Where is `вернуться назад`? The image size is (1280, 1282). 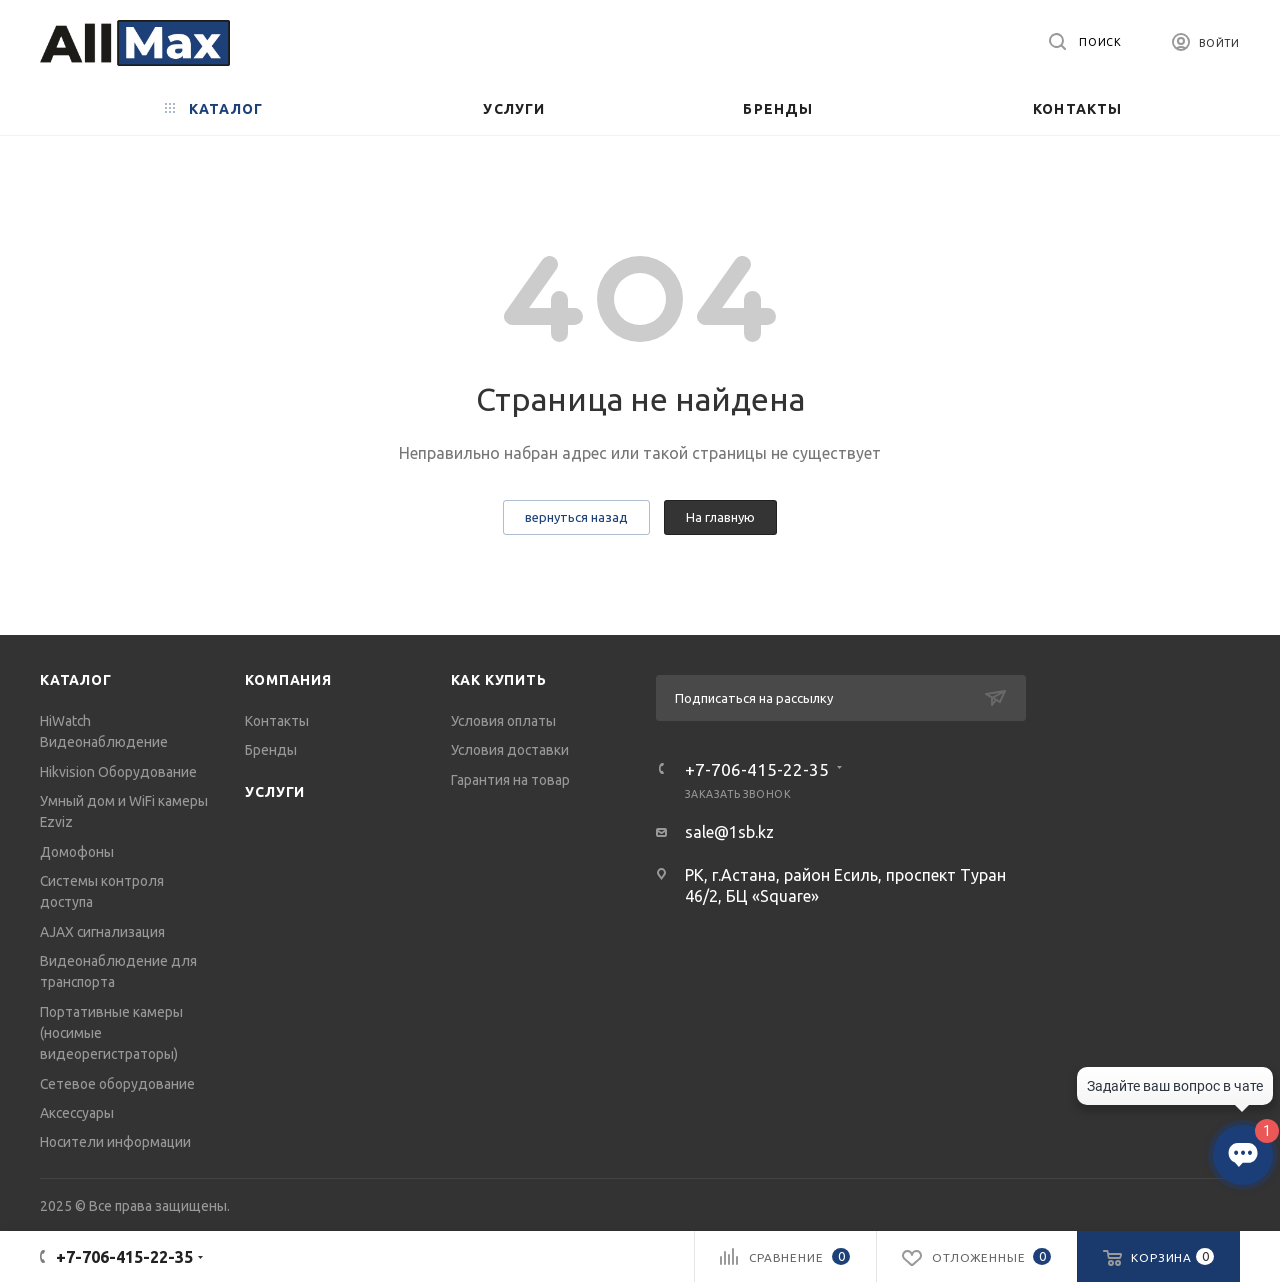
вернуться назад is located at coordinates (576, 517).